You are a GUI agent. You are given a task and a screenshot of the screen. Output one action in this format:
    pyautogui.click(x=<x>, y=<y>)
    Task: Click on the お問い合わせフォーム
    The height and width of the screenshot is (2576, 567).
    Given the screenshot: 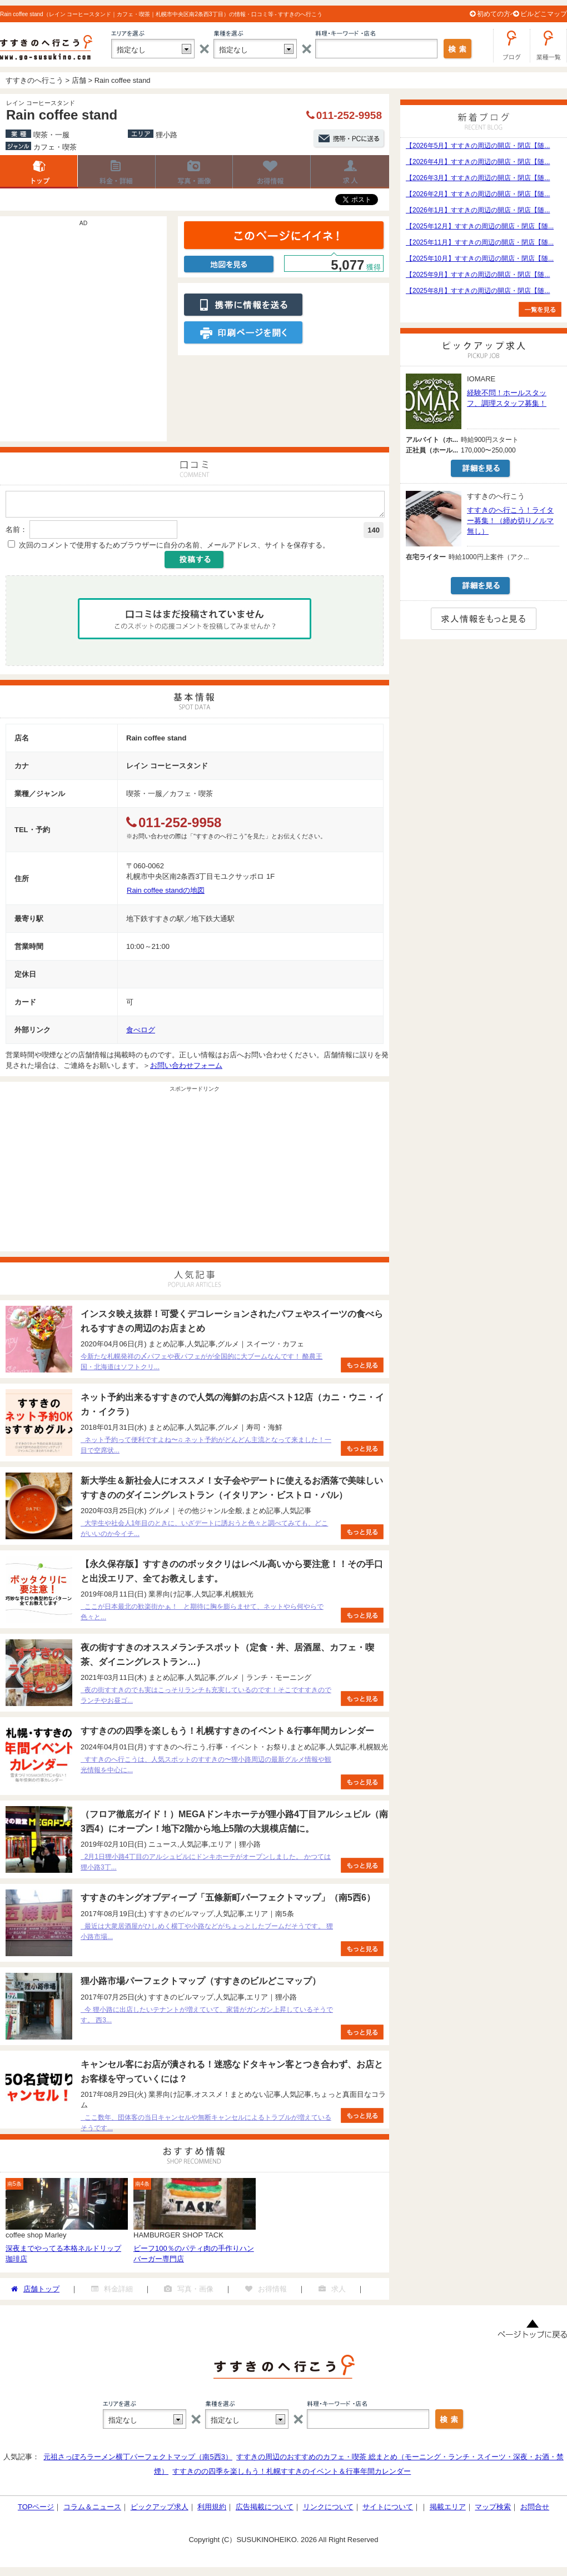 What is the action you would take?
    pyautogui.click(x=186, y=1069)
    